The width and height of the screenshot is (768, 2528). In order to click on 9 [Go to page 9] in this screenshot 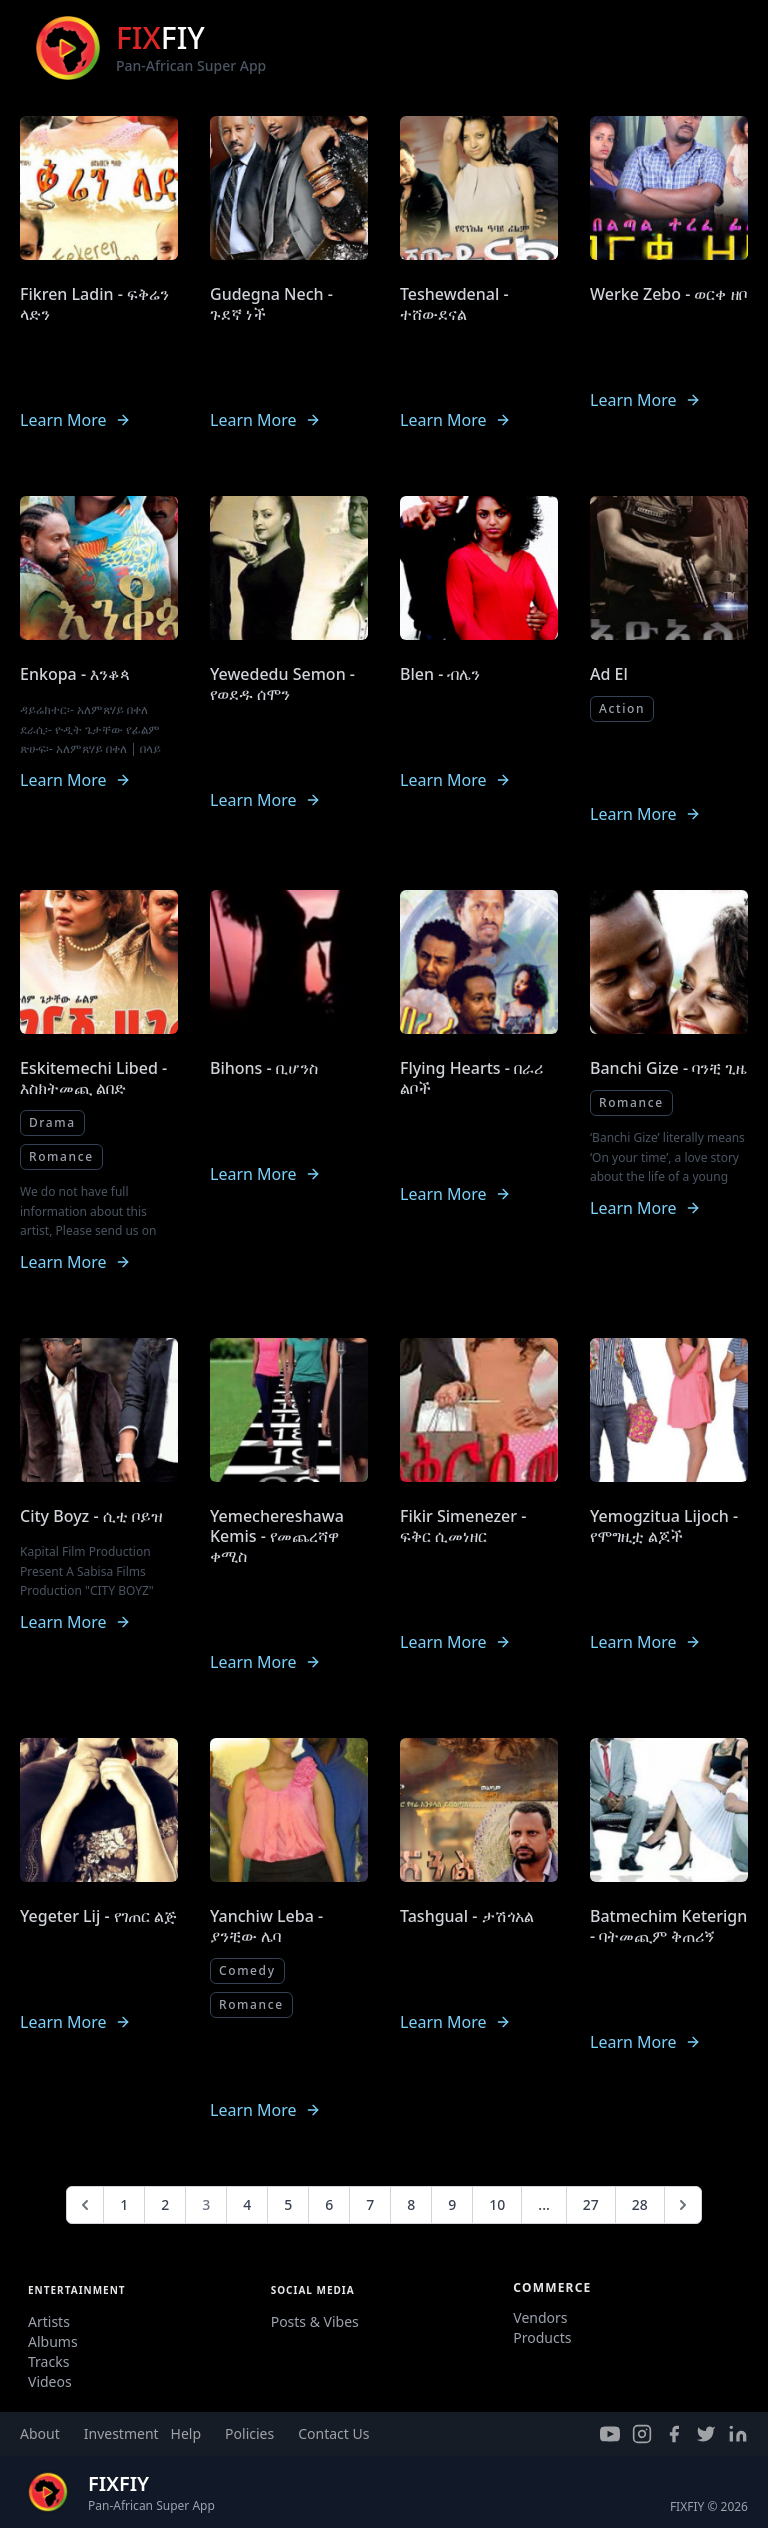, I will do `click(452, 2204)`.